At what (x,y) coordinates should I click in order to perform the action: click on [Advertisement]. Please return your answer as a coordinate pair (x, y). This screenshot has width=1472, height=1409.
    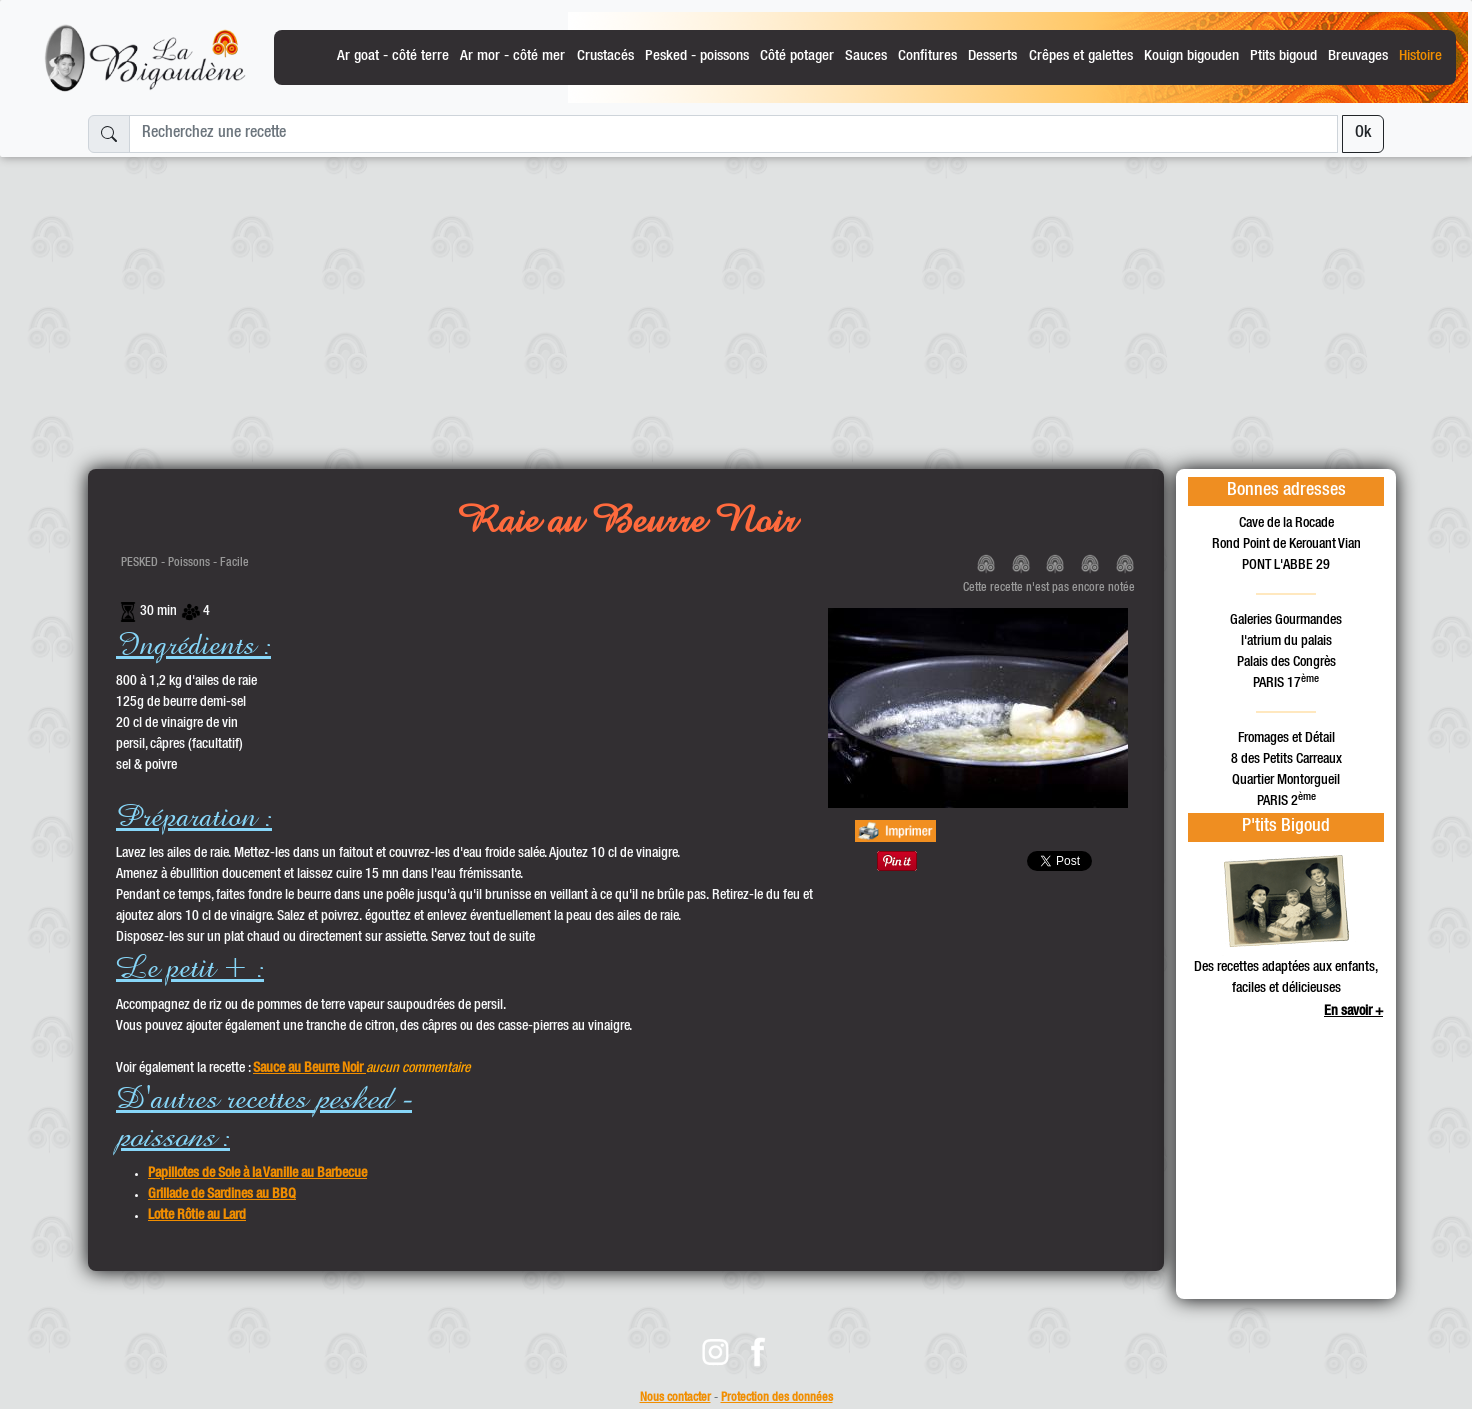
    Looking at the image, I should click on (736, 305).